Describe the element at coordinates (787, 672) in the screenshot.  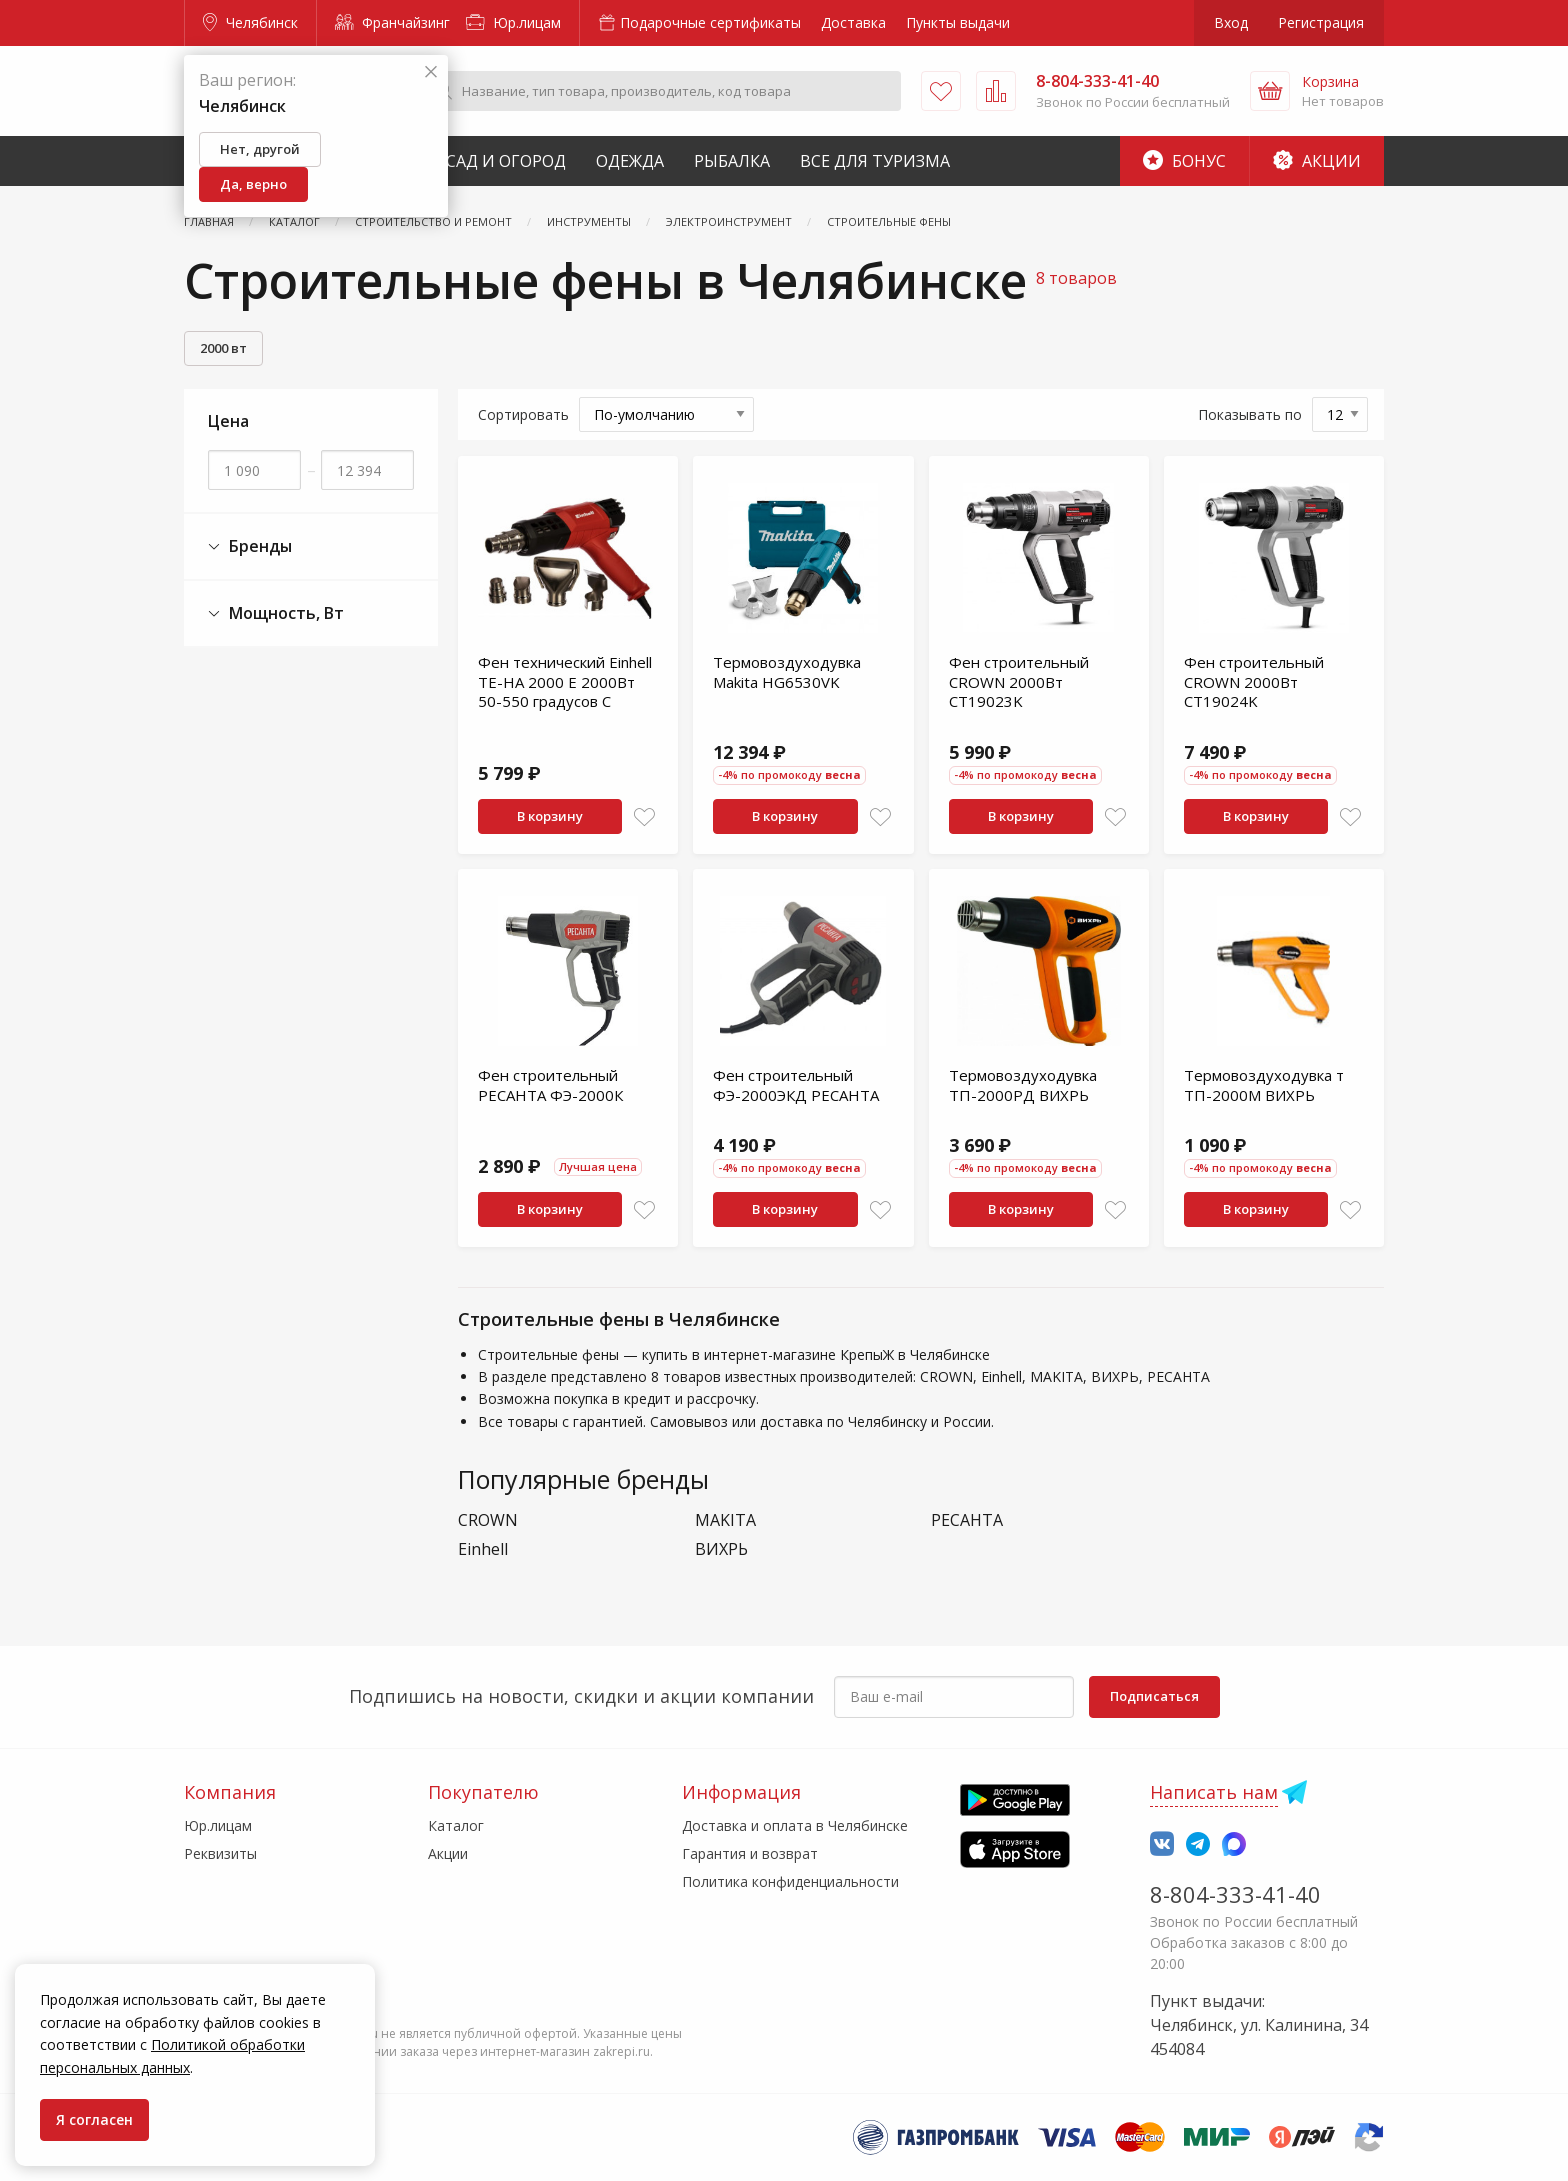
I see `Термовоздуходувка Makita HG6530VK` at that location.